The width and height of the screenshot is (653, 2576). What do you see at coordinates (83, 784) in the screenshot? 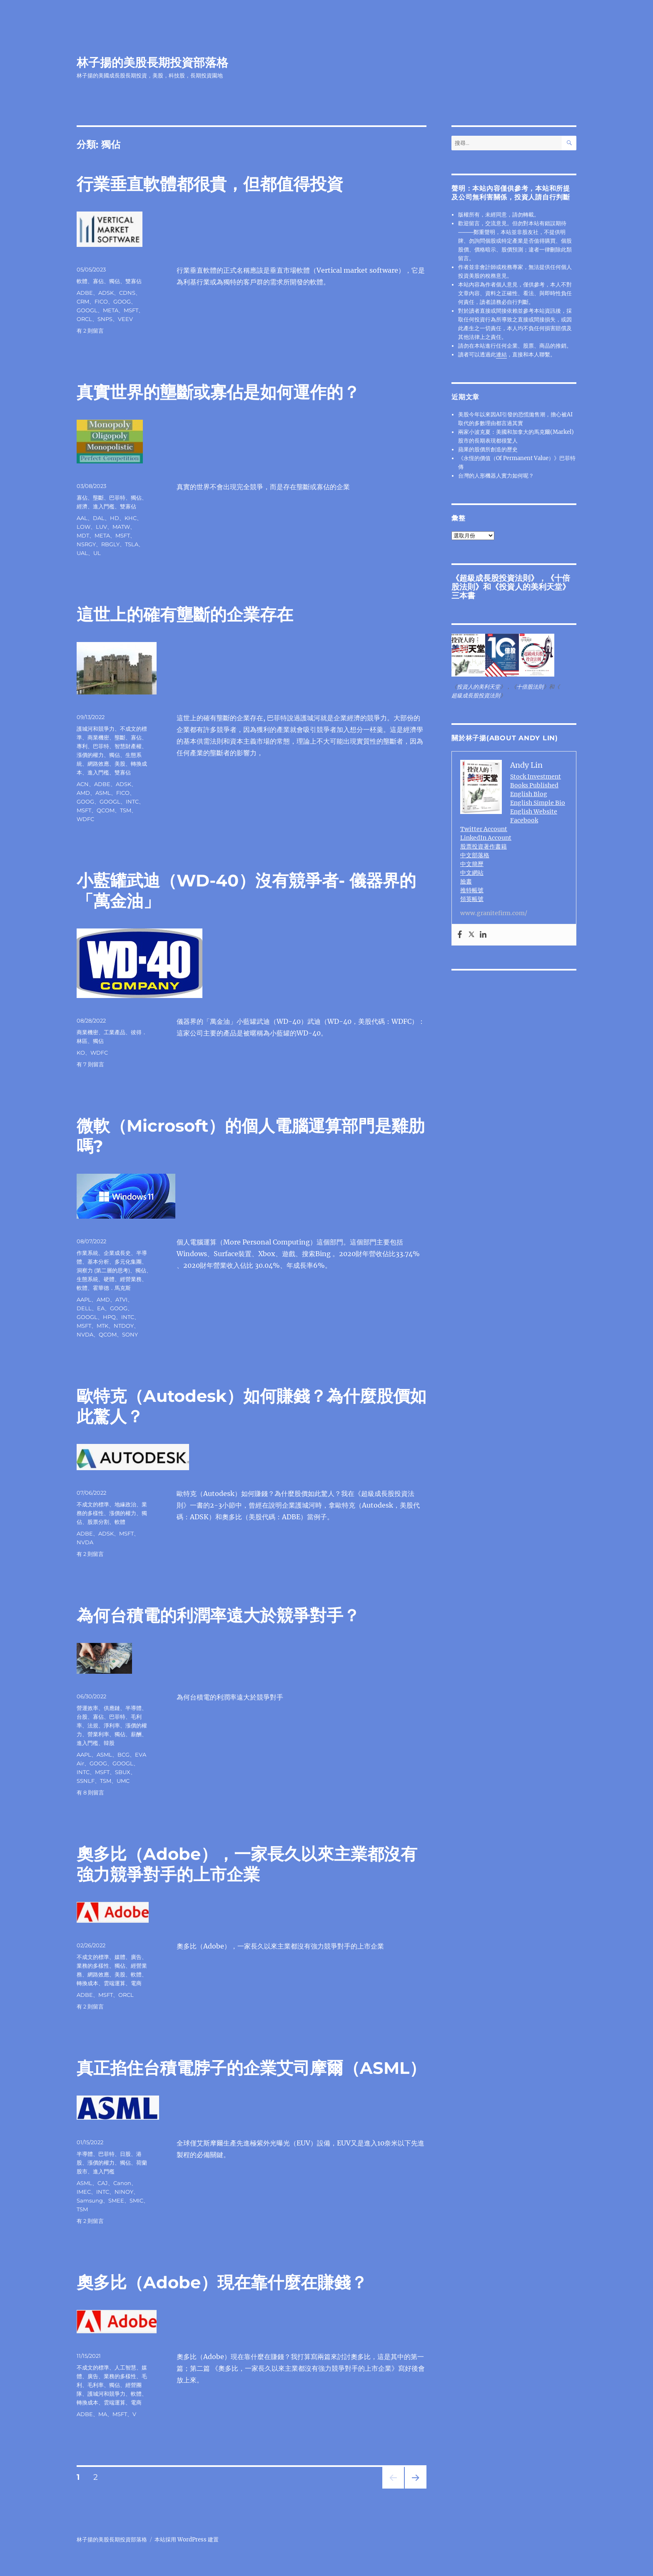
I see `ACN` at bounding box center [83, 784].